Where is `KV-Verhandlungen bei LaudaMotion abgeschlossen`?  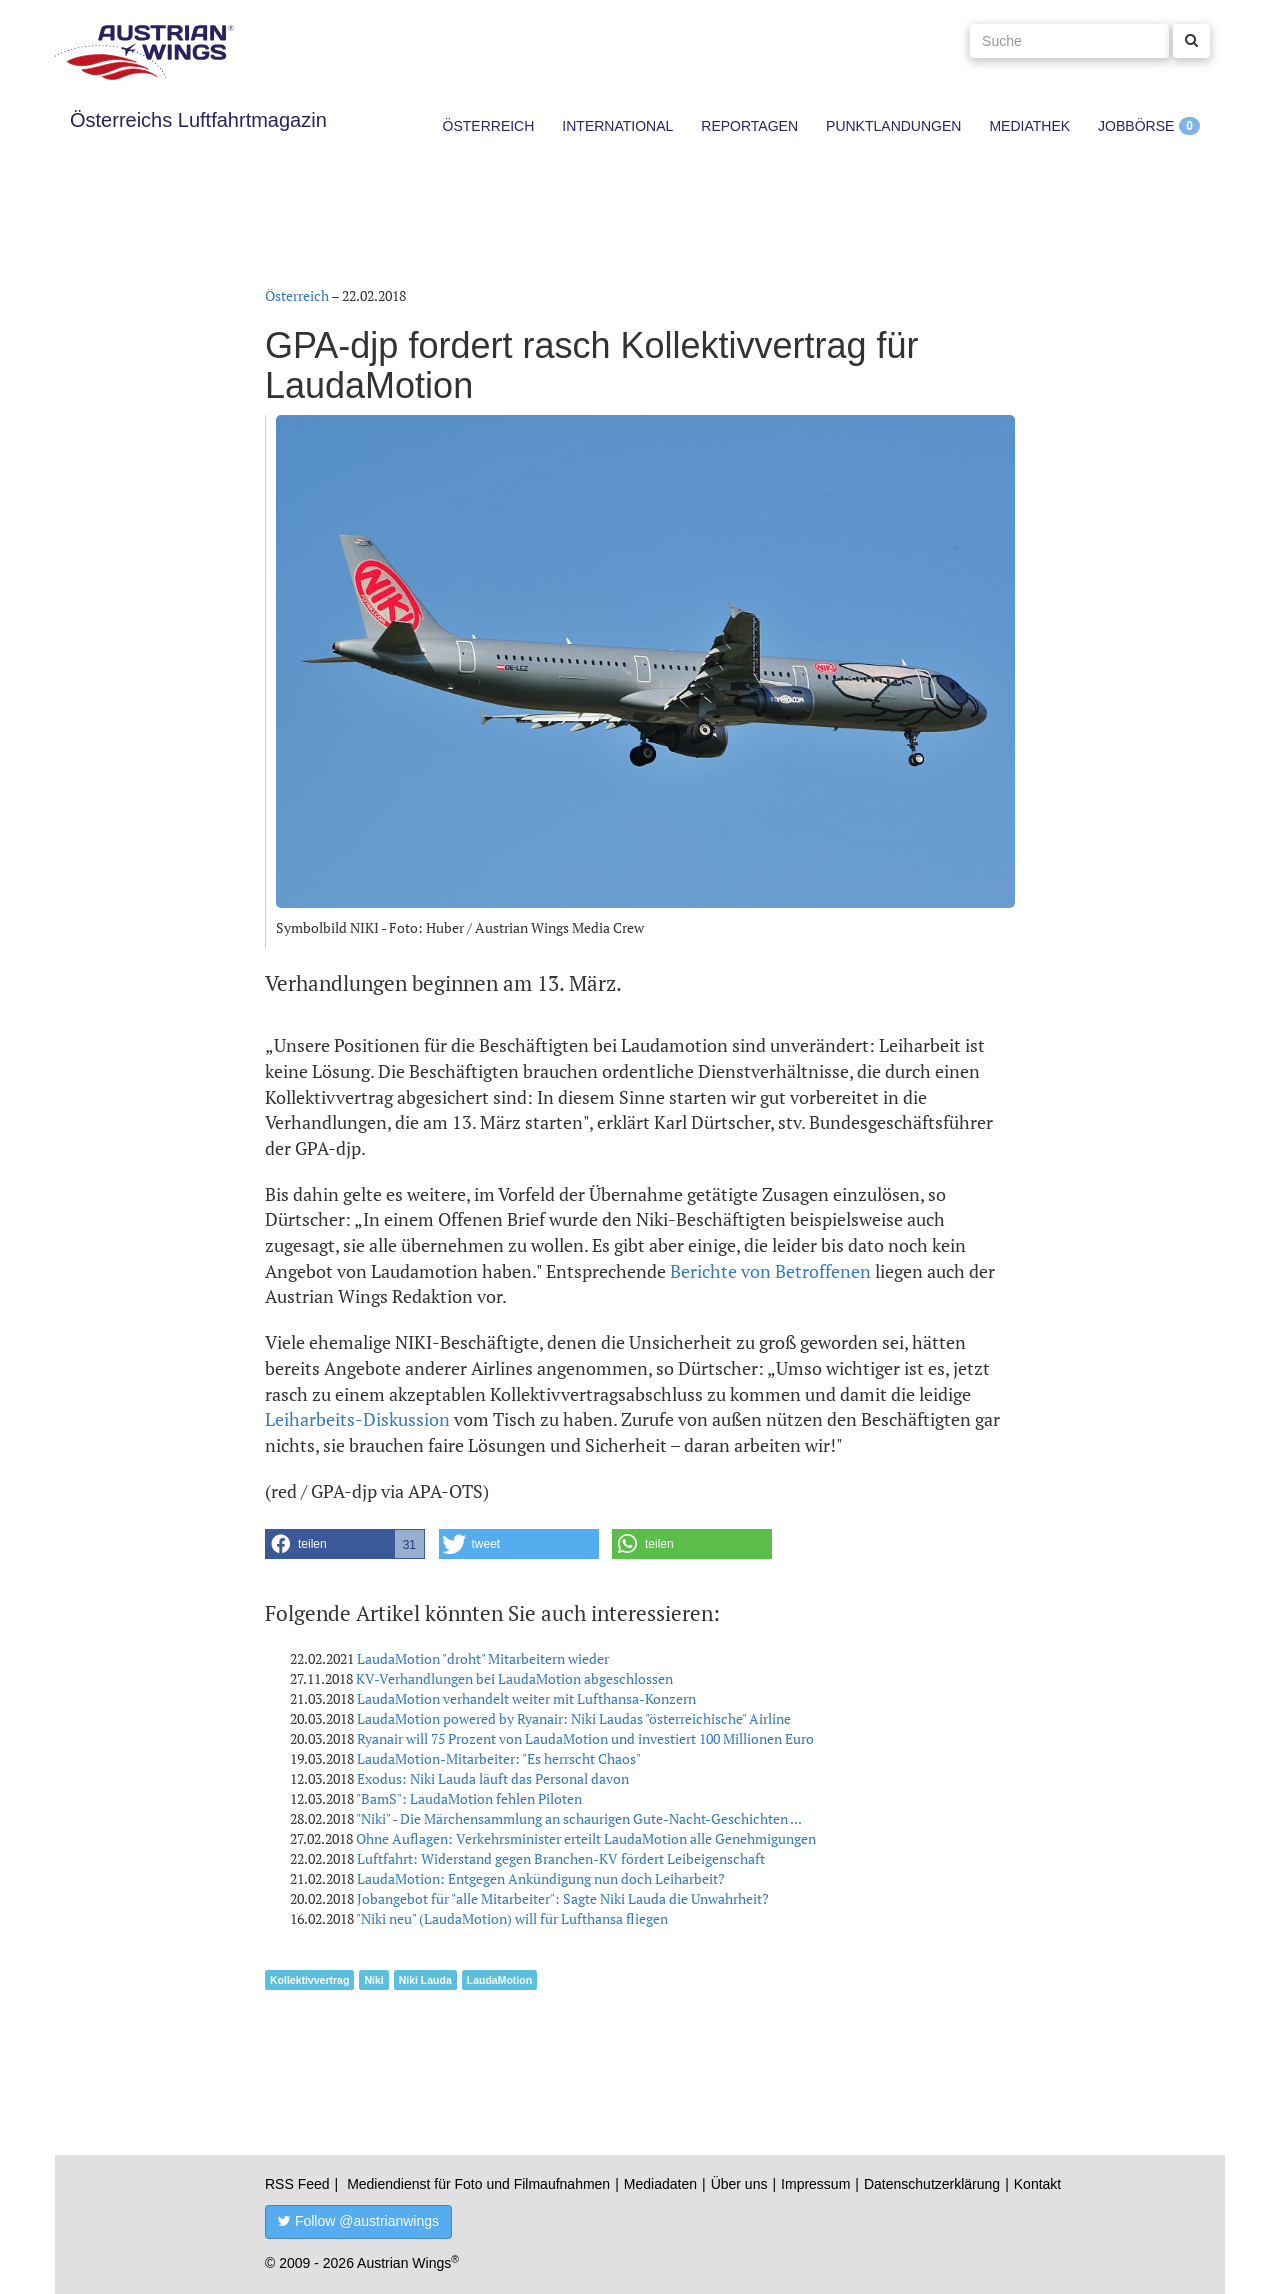
KV-Verhandlungen bei LaudaMotion abgeschlossen is located at coordinates (514, 1678).